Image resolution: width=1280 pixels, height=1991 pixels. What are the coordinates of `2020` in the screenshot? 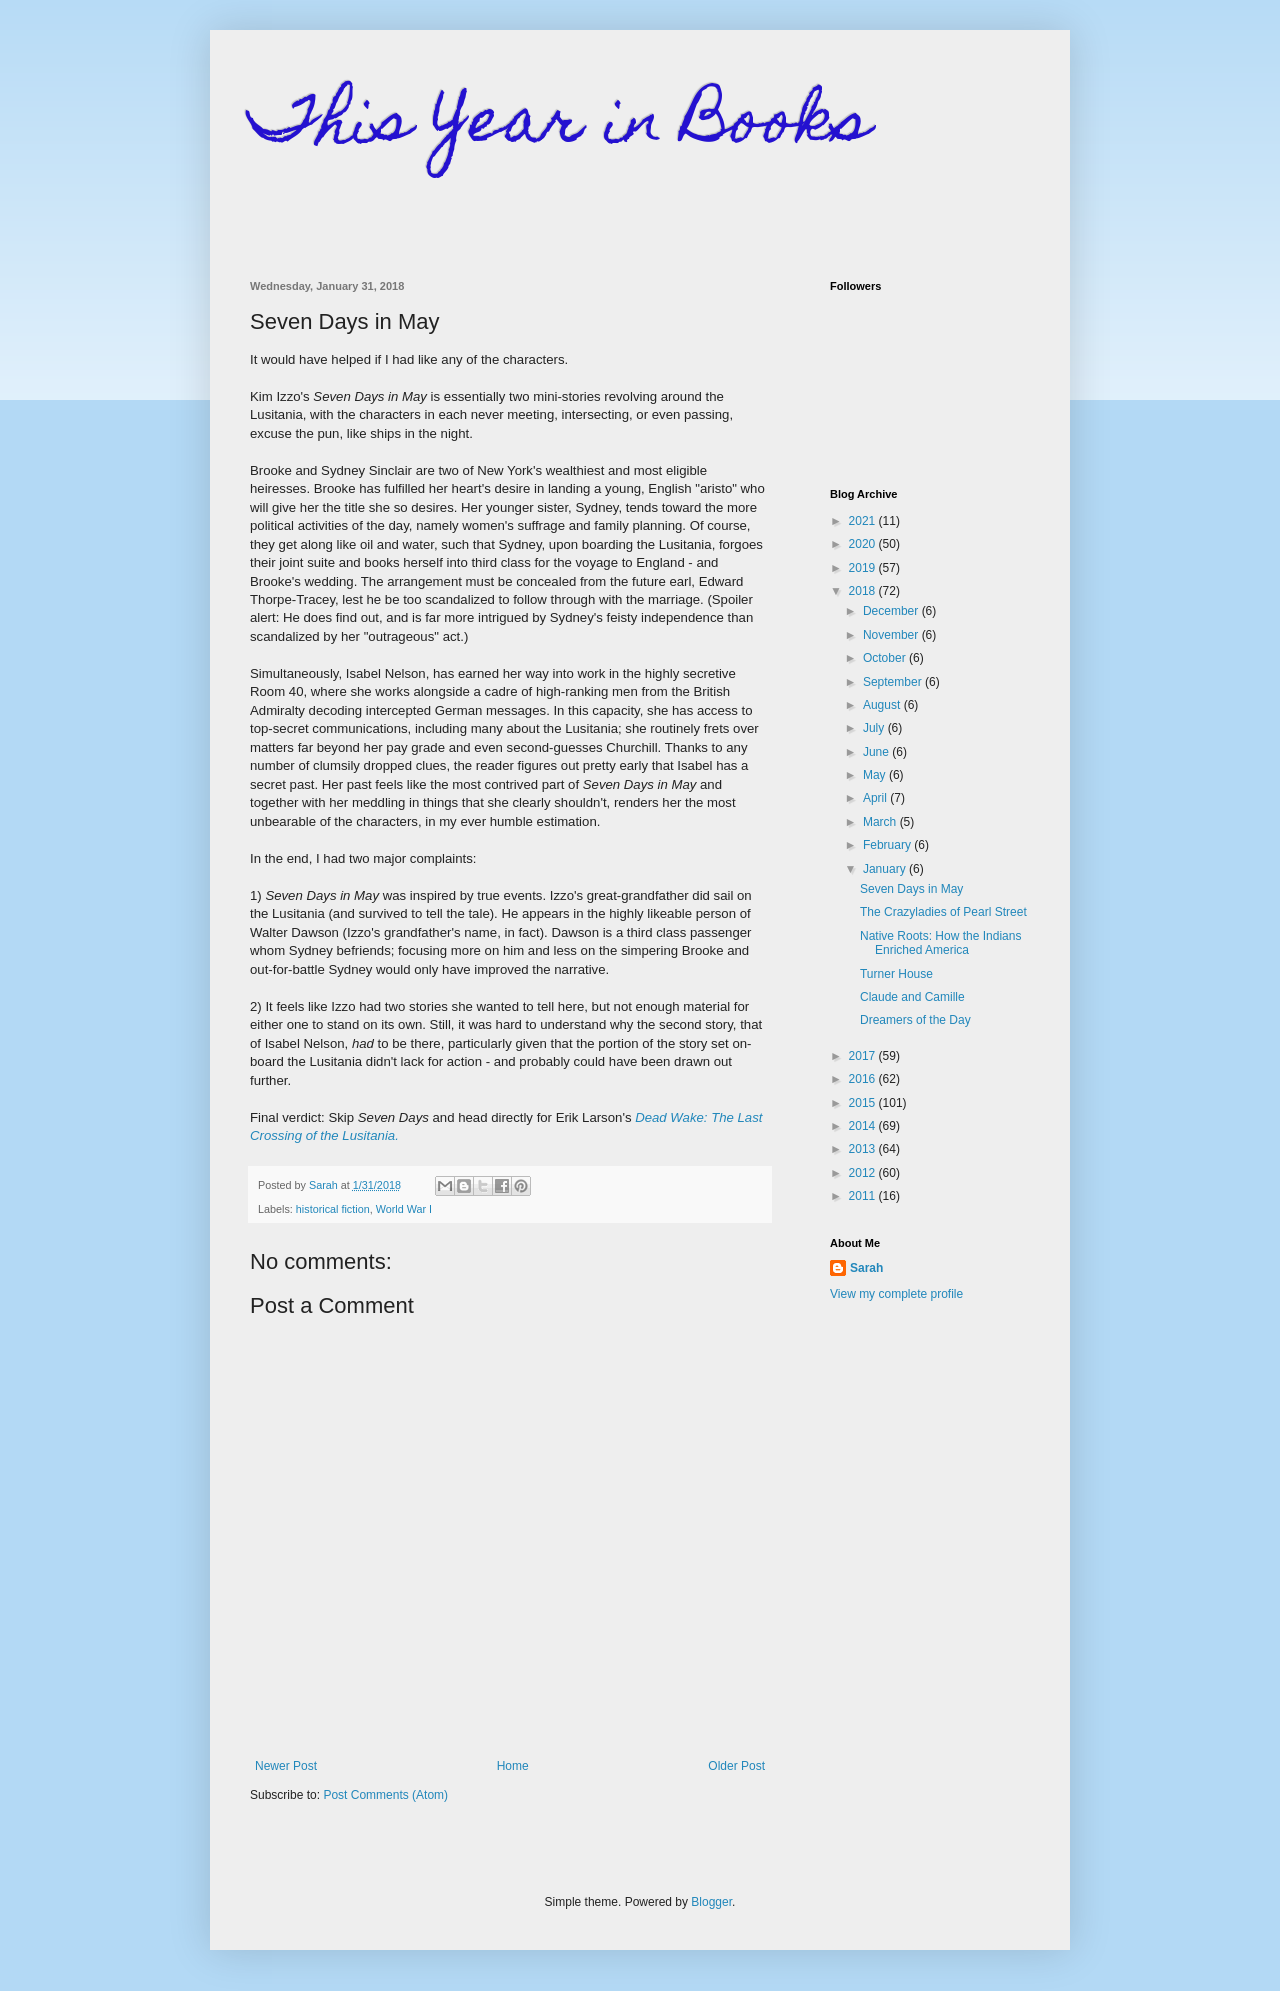 It's located at (864, 544).